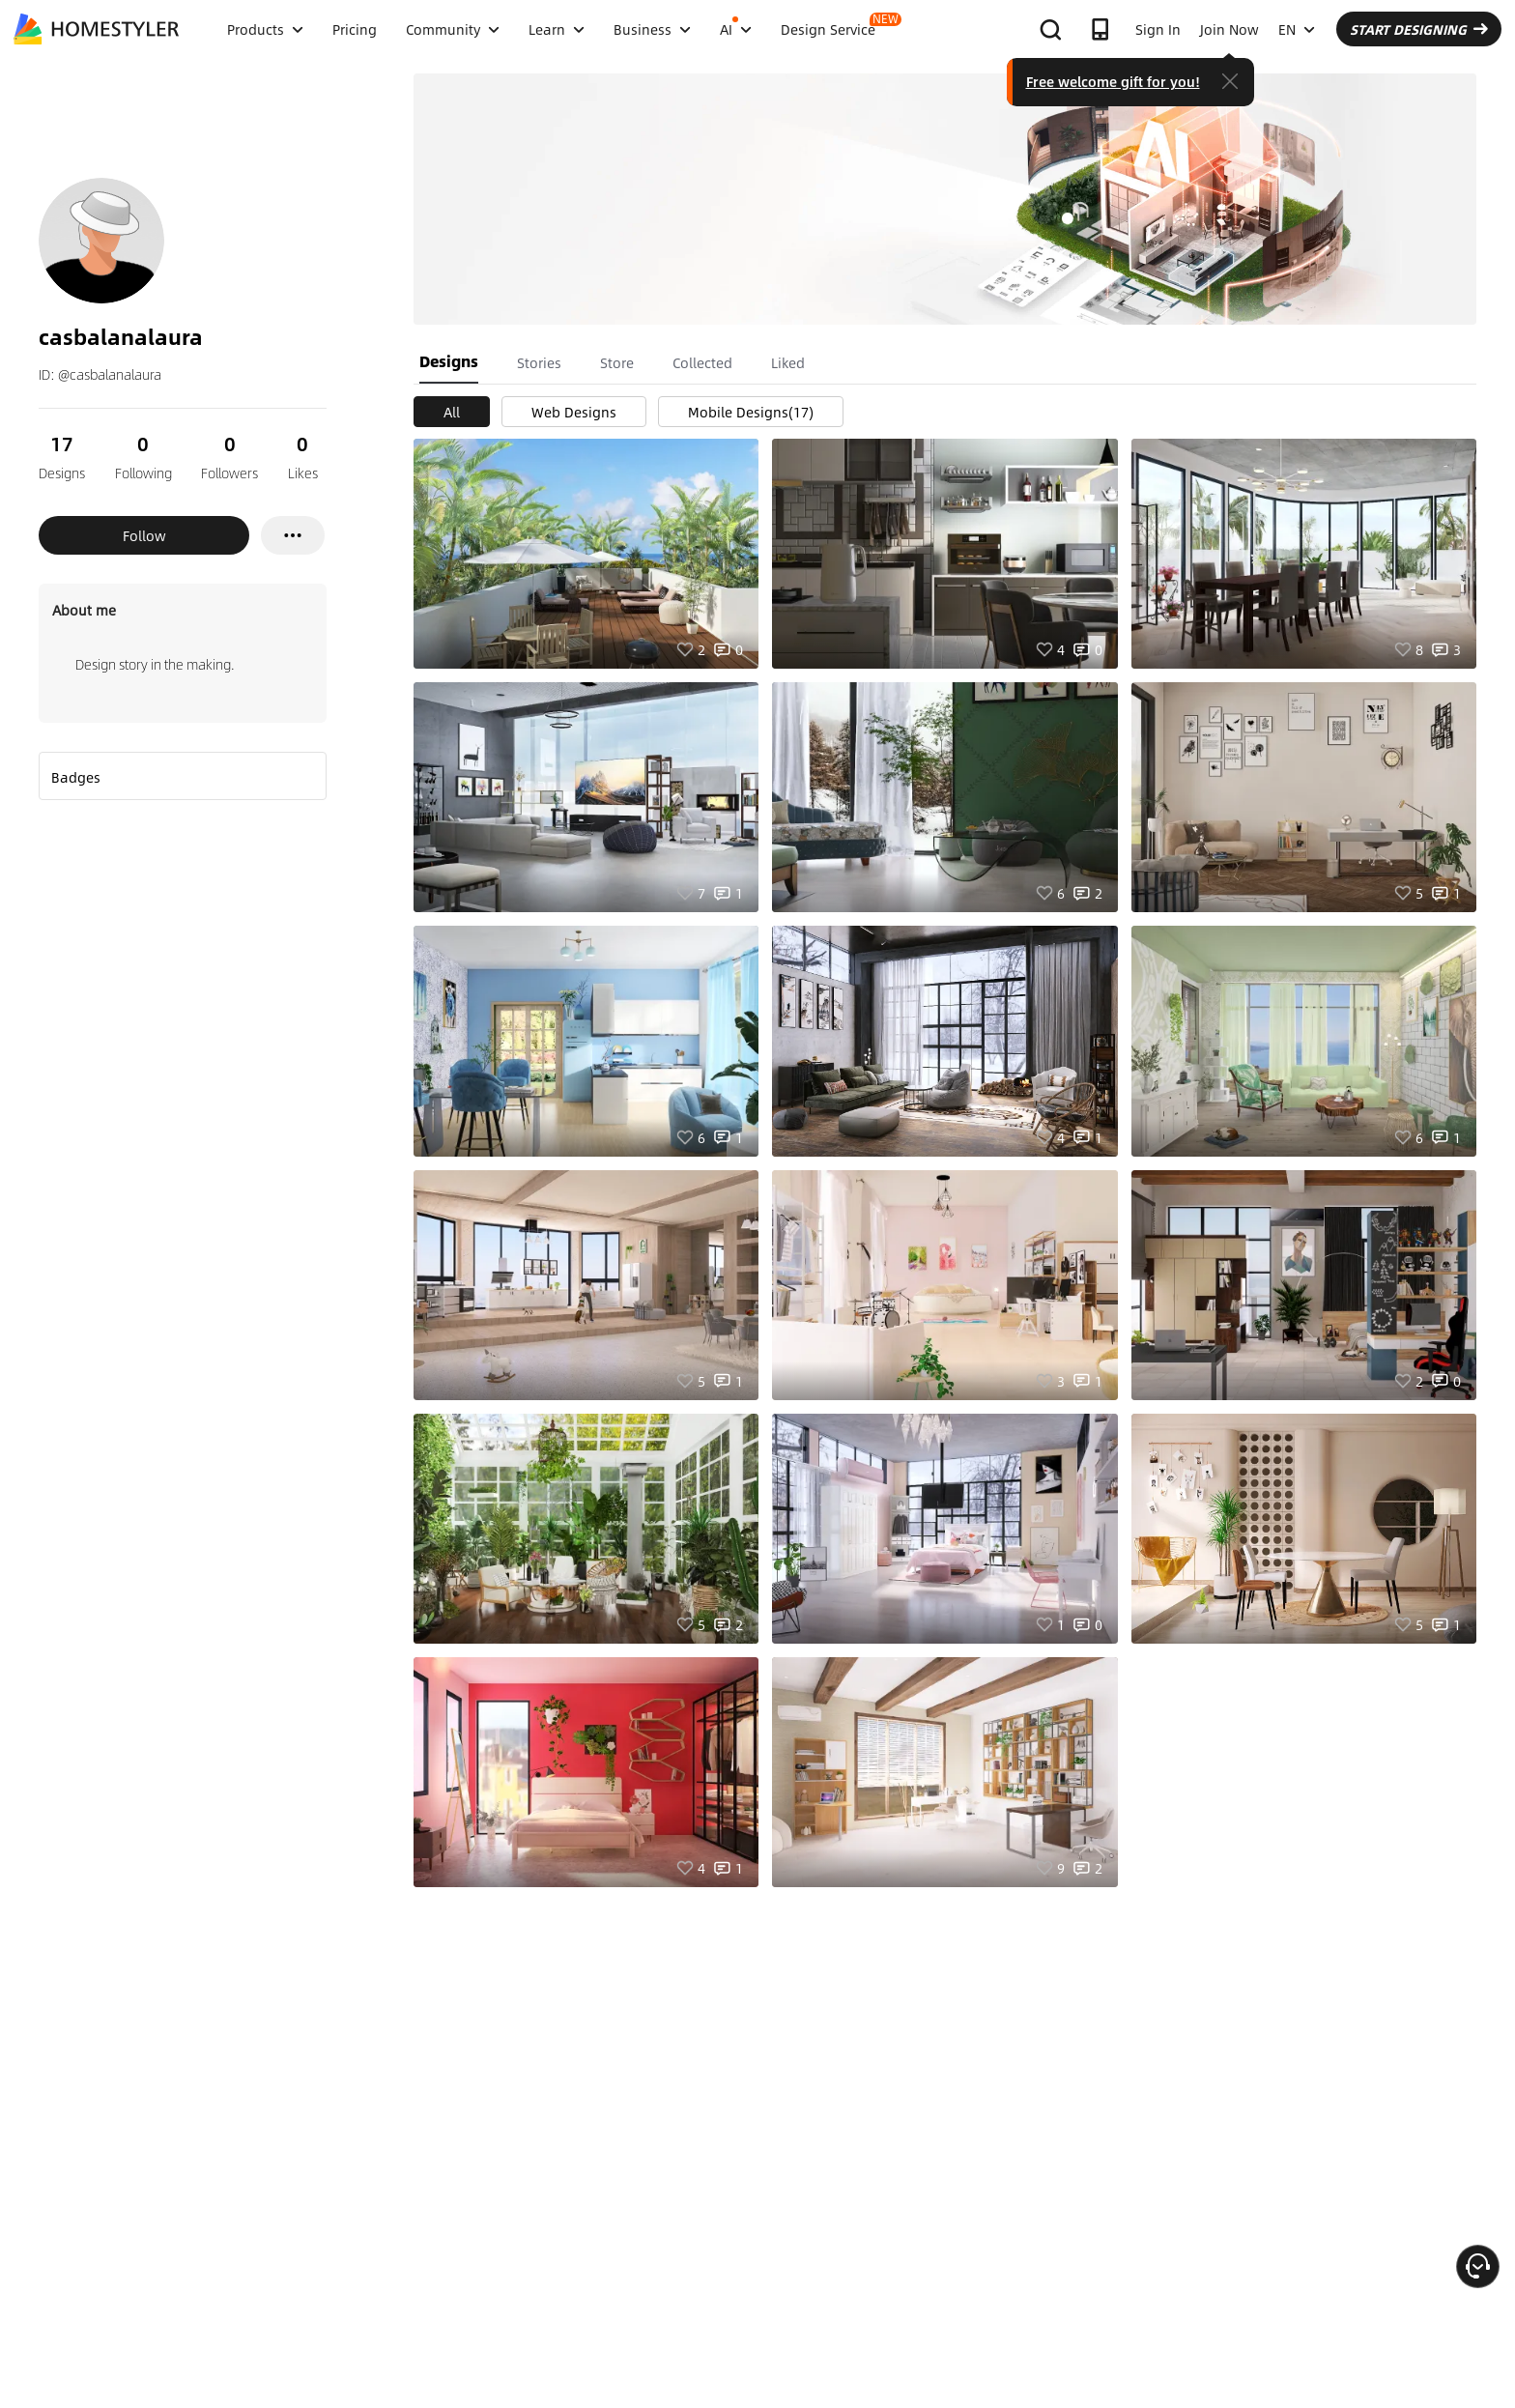 This screenshot has width=1515, height=2408. I want to click on Free welcome gift for you!, so click(1113, 81).